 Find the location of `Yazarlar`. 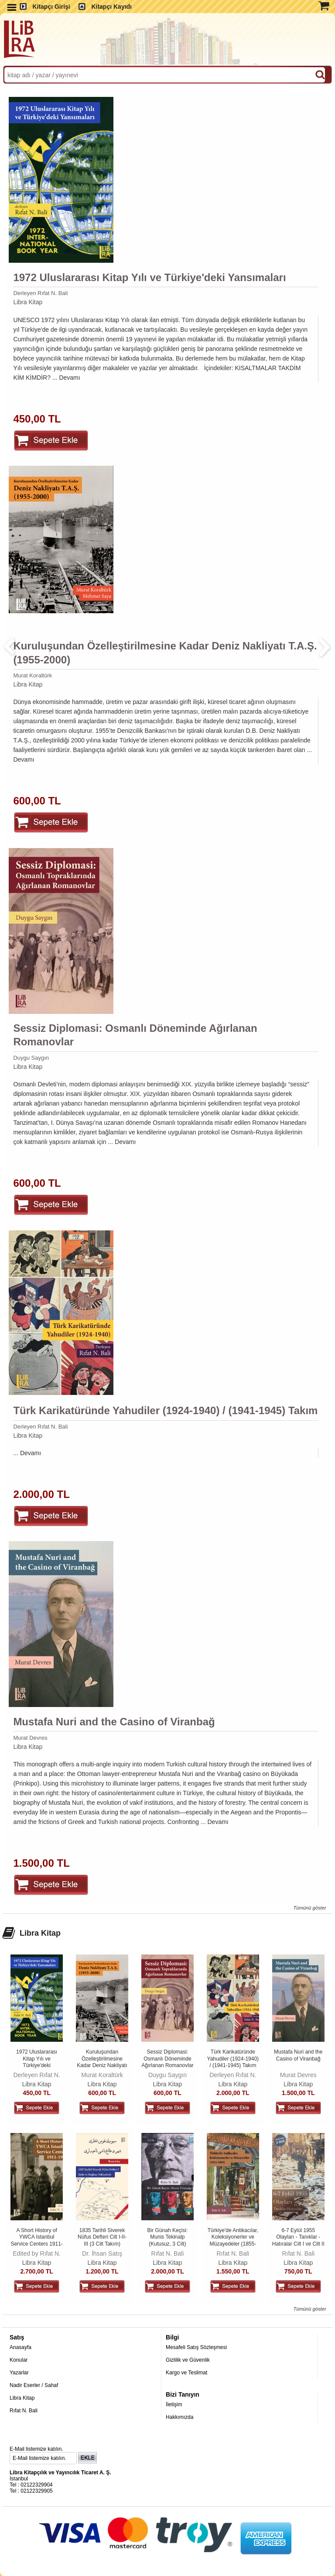

Yazarlar is located at coordinates (19, 2373).